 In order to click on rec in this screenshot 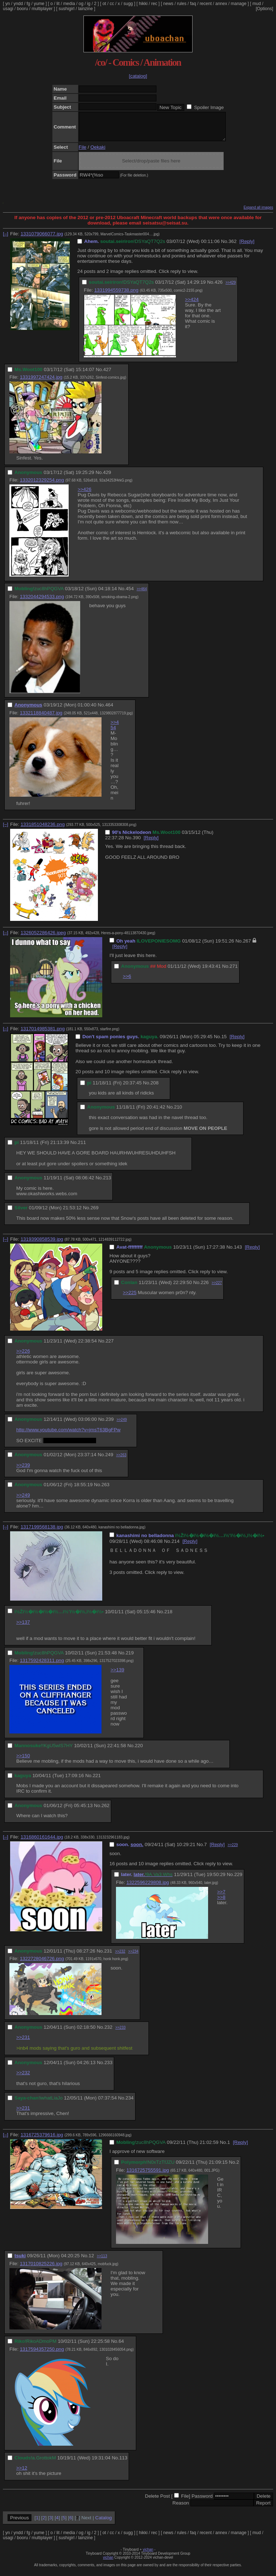, I will do `click(154, 3)`.